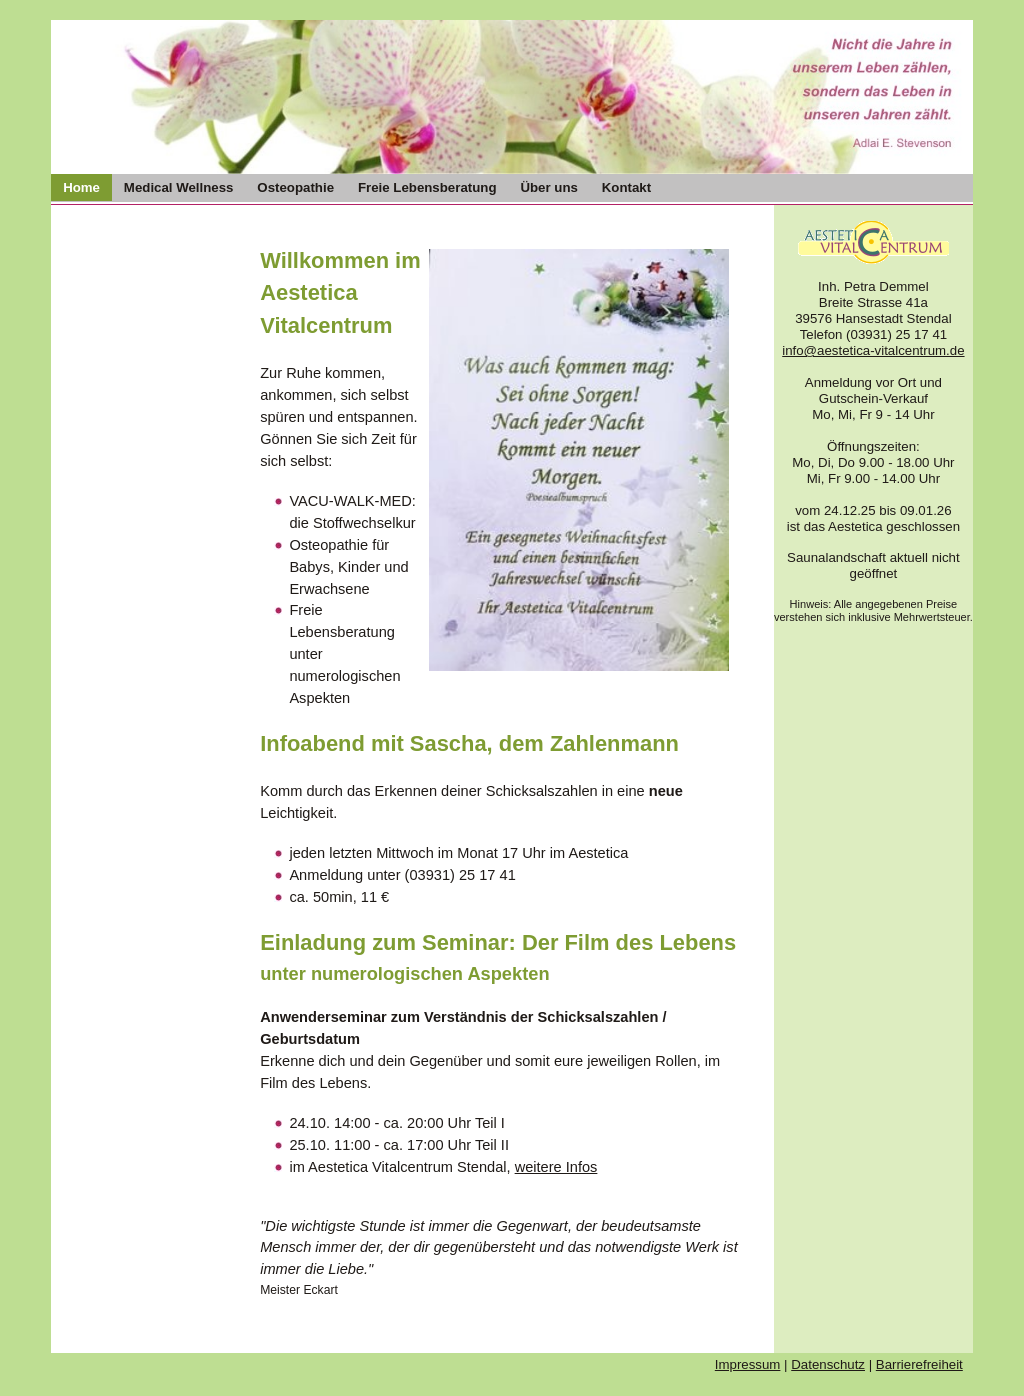 This screenshot has width=1024, height=1396. I want to click on Datenschutz, so click(828, 1364).